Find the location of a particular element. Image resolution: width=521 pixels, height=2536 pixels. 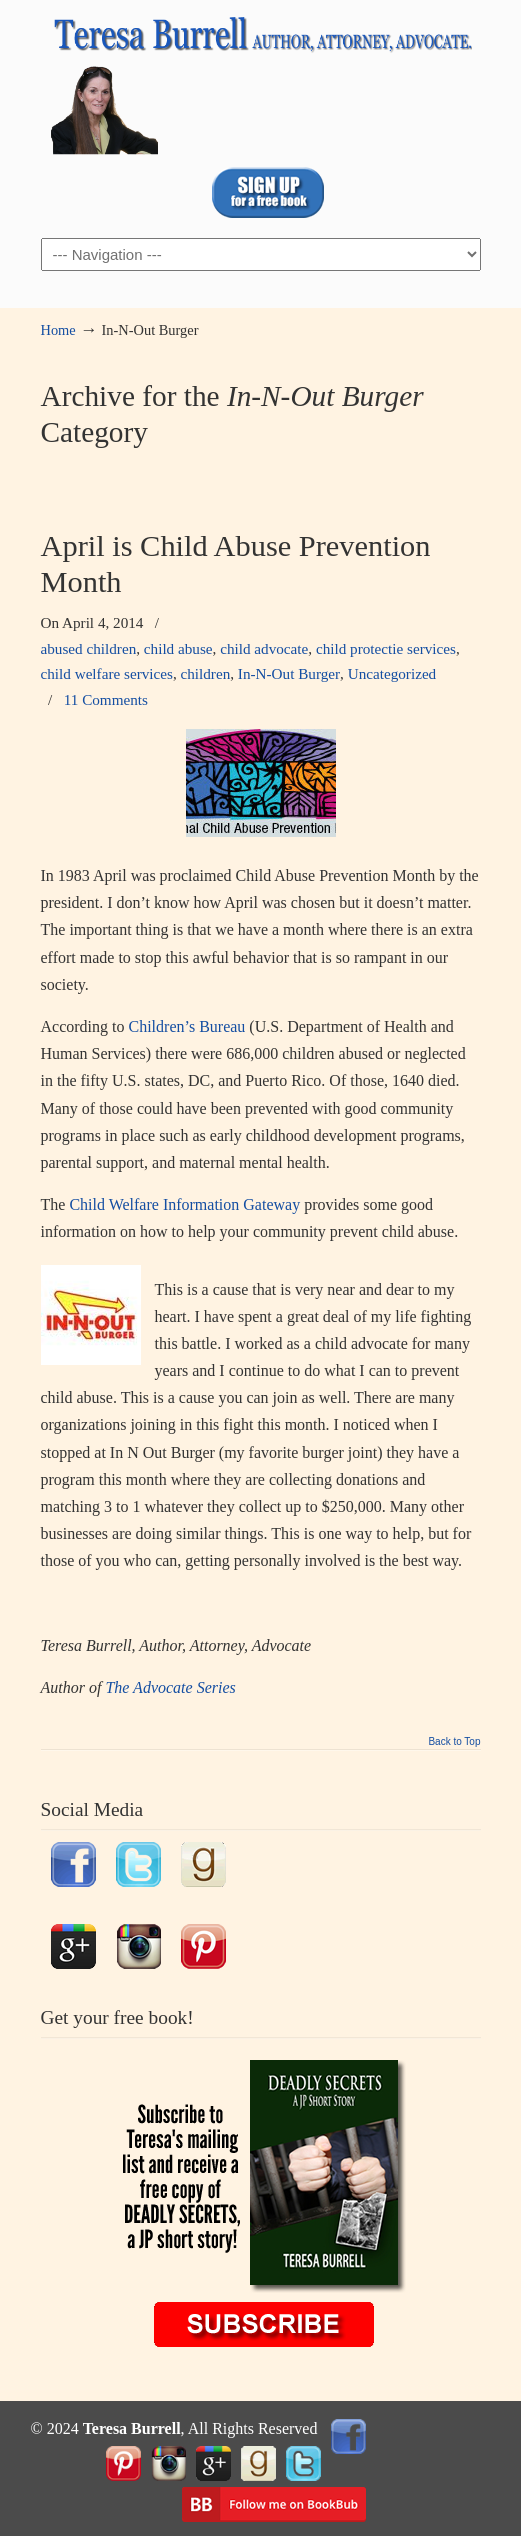

Children’s Bureau is located at coordinates (186, 1026).